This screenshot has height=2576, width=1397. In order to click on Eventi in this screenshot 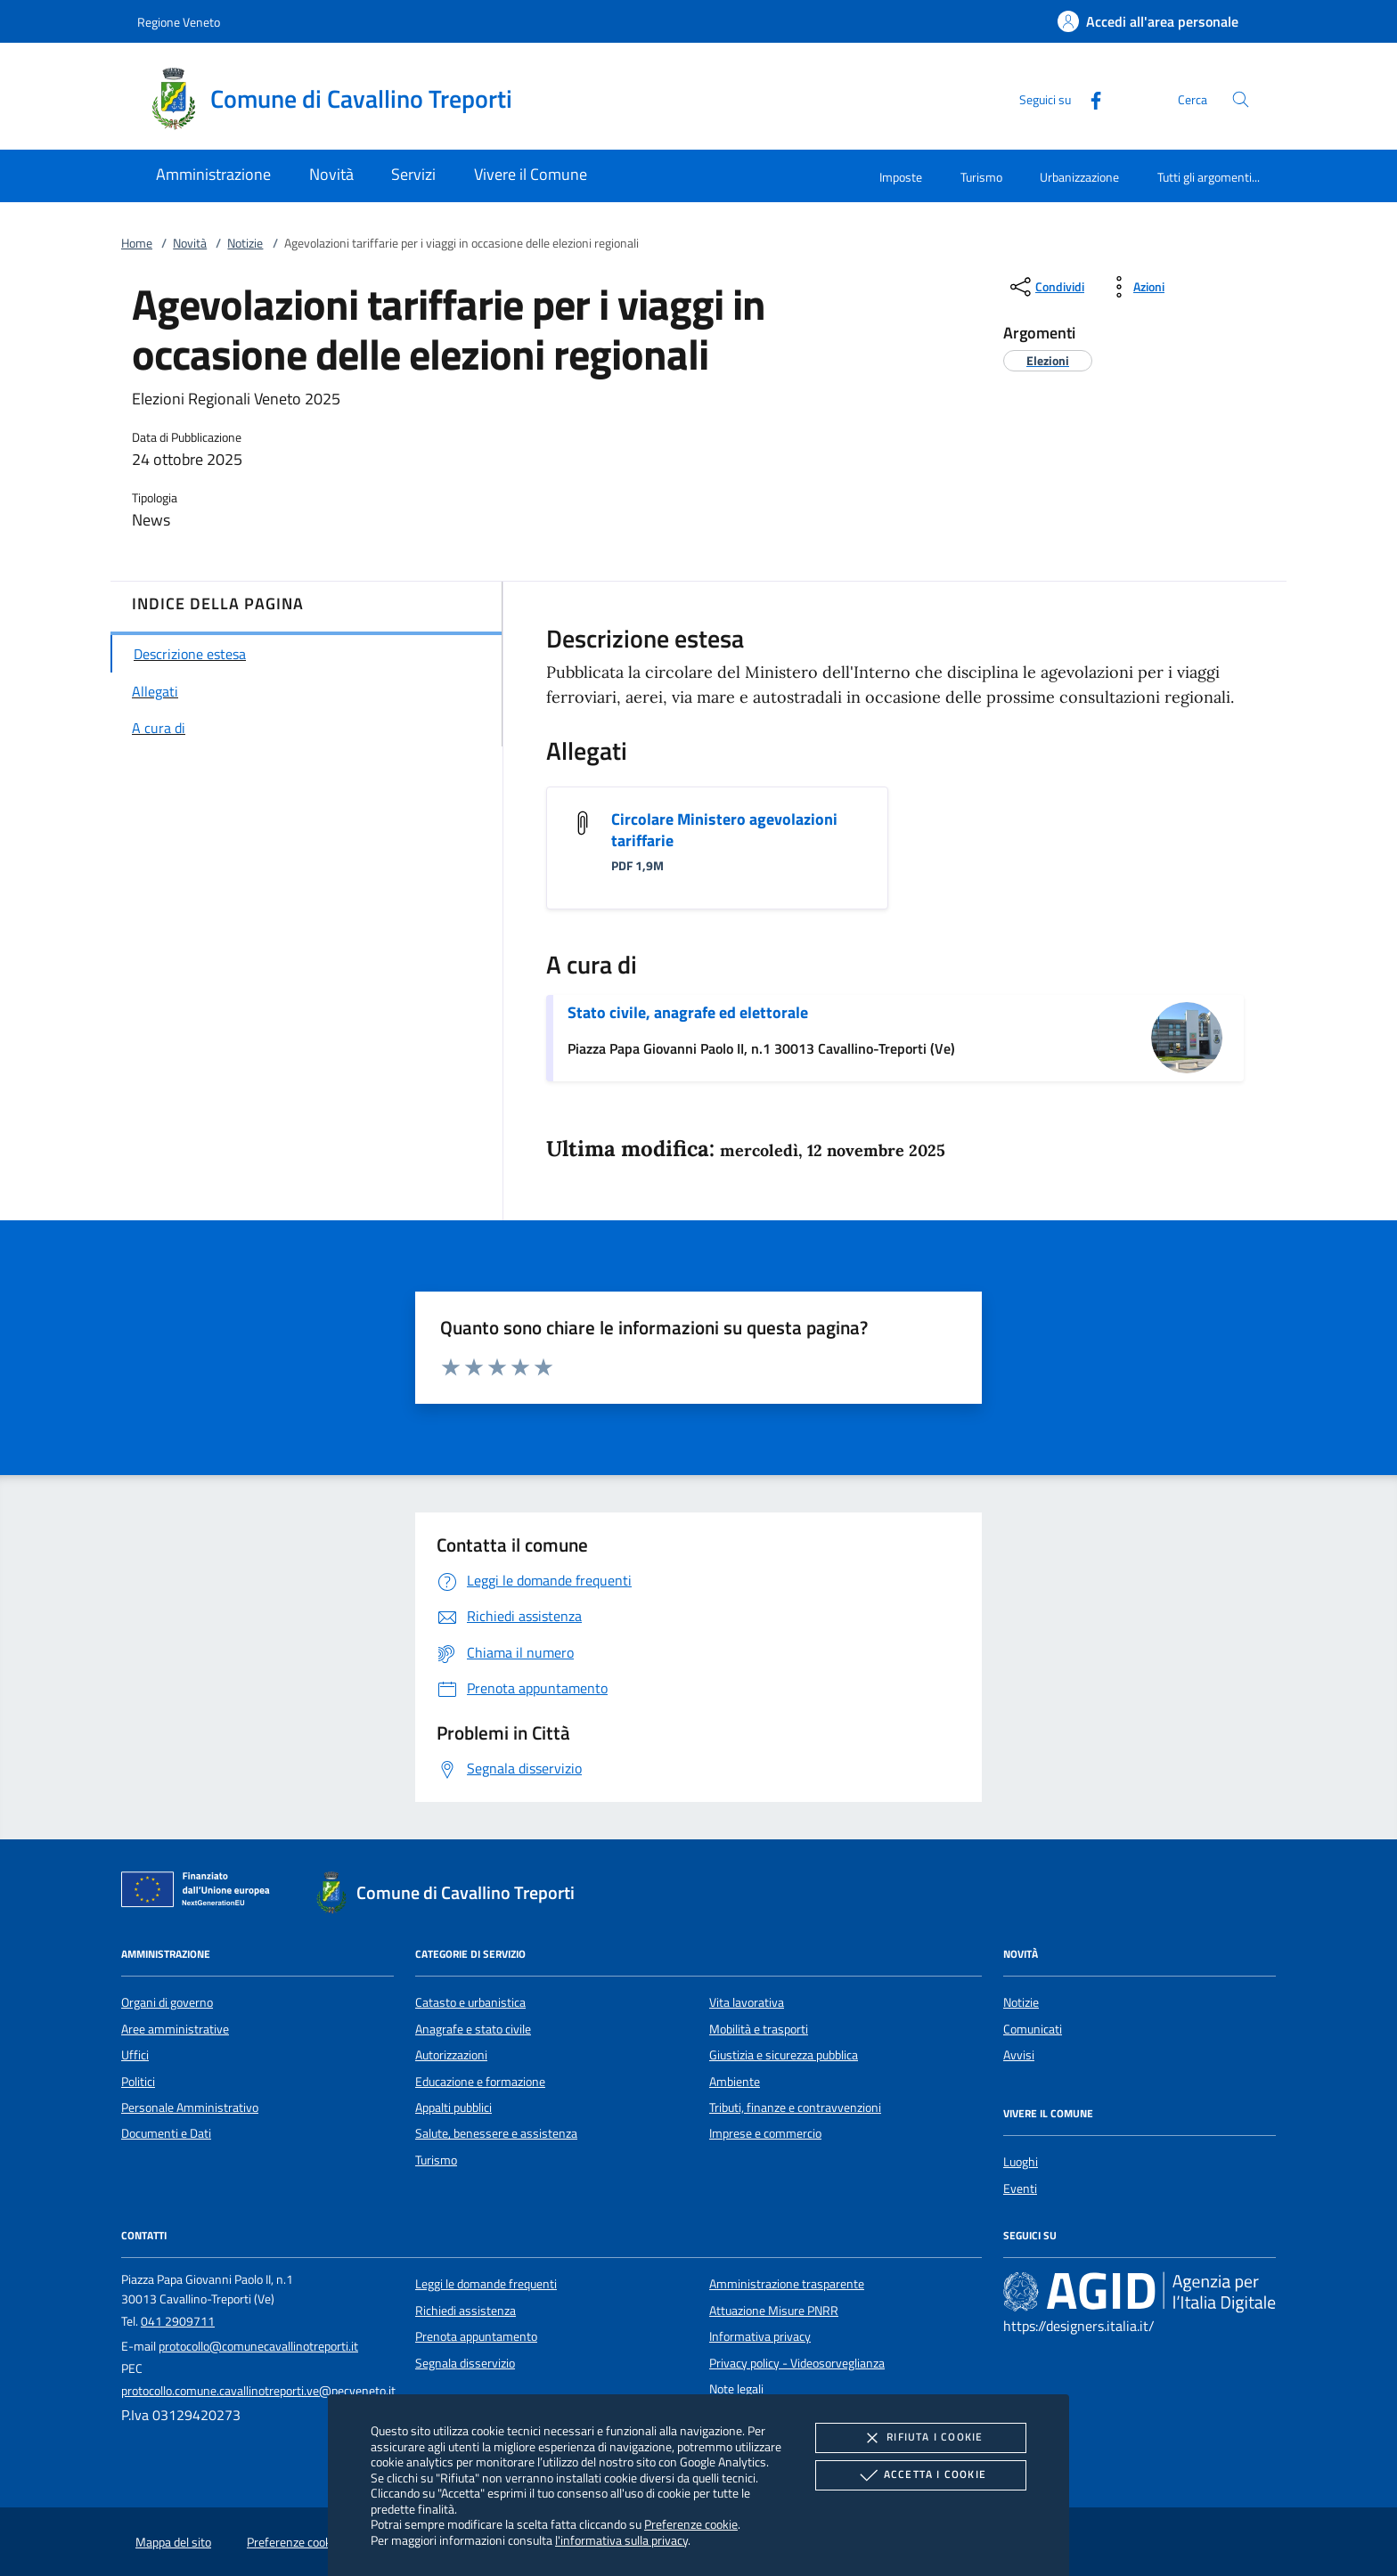, I will do `click(1020, 2188)`.